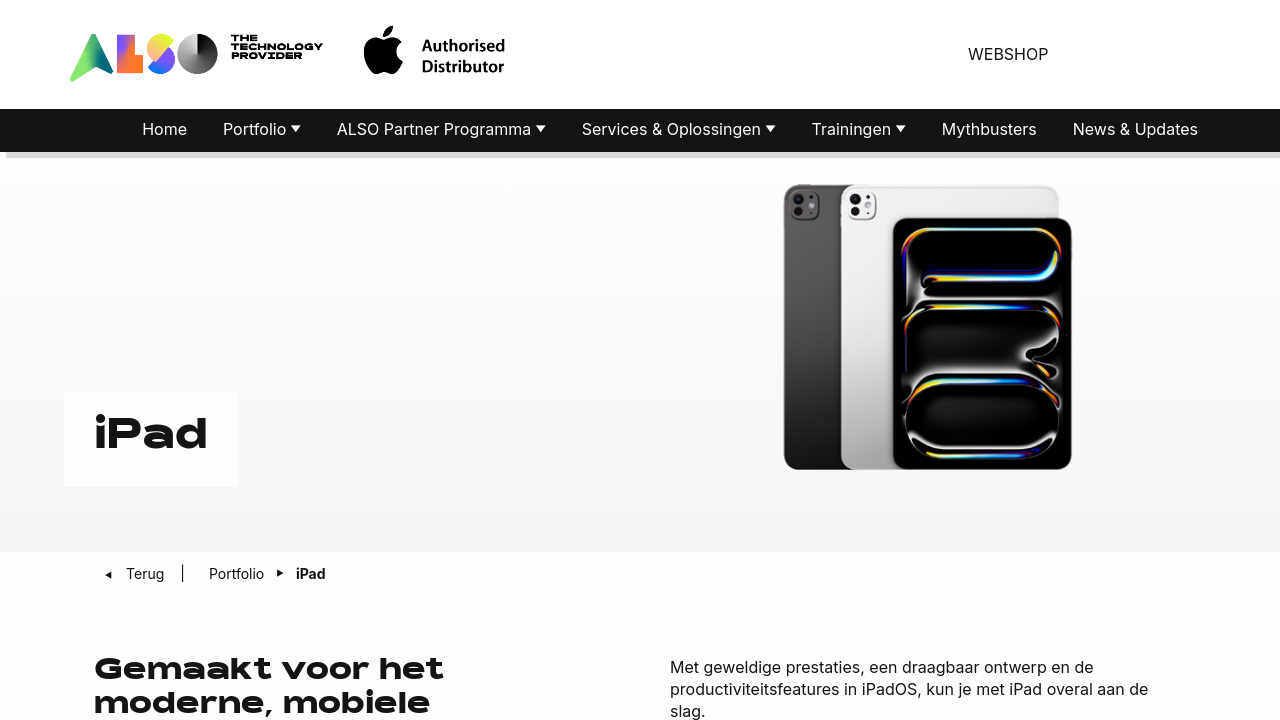 This screenshot has width=1280, height=720. I want to click on Mythbusters, so click(989, 132).